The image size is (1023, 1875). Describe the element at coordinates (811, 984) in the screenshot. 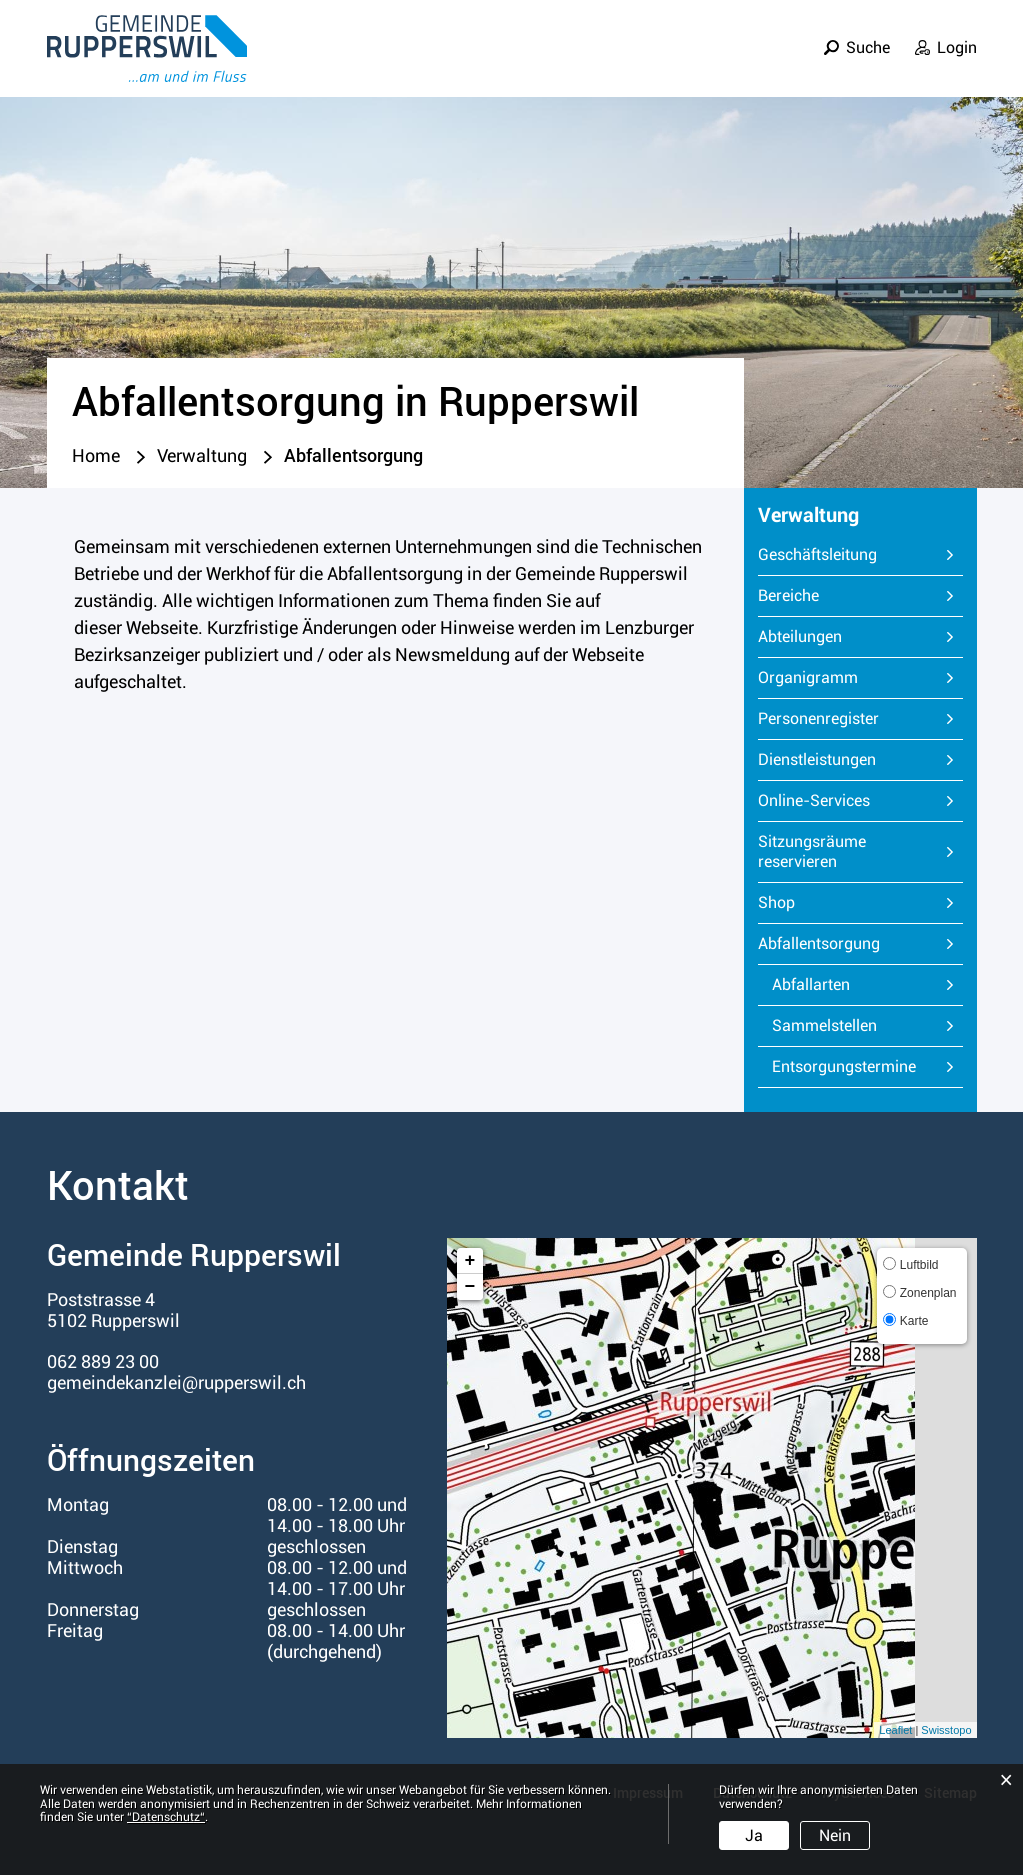

I see `Abfallarten` at that location.